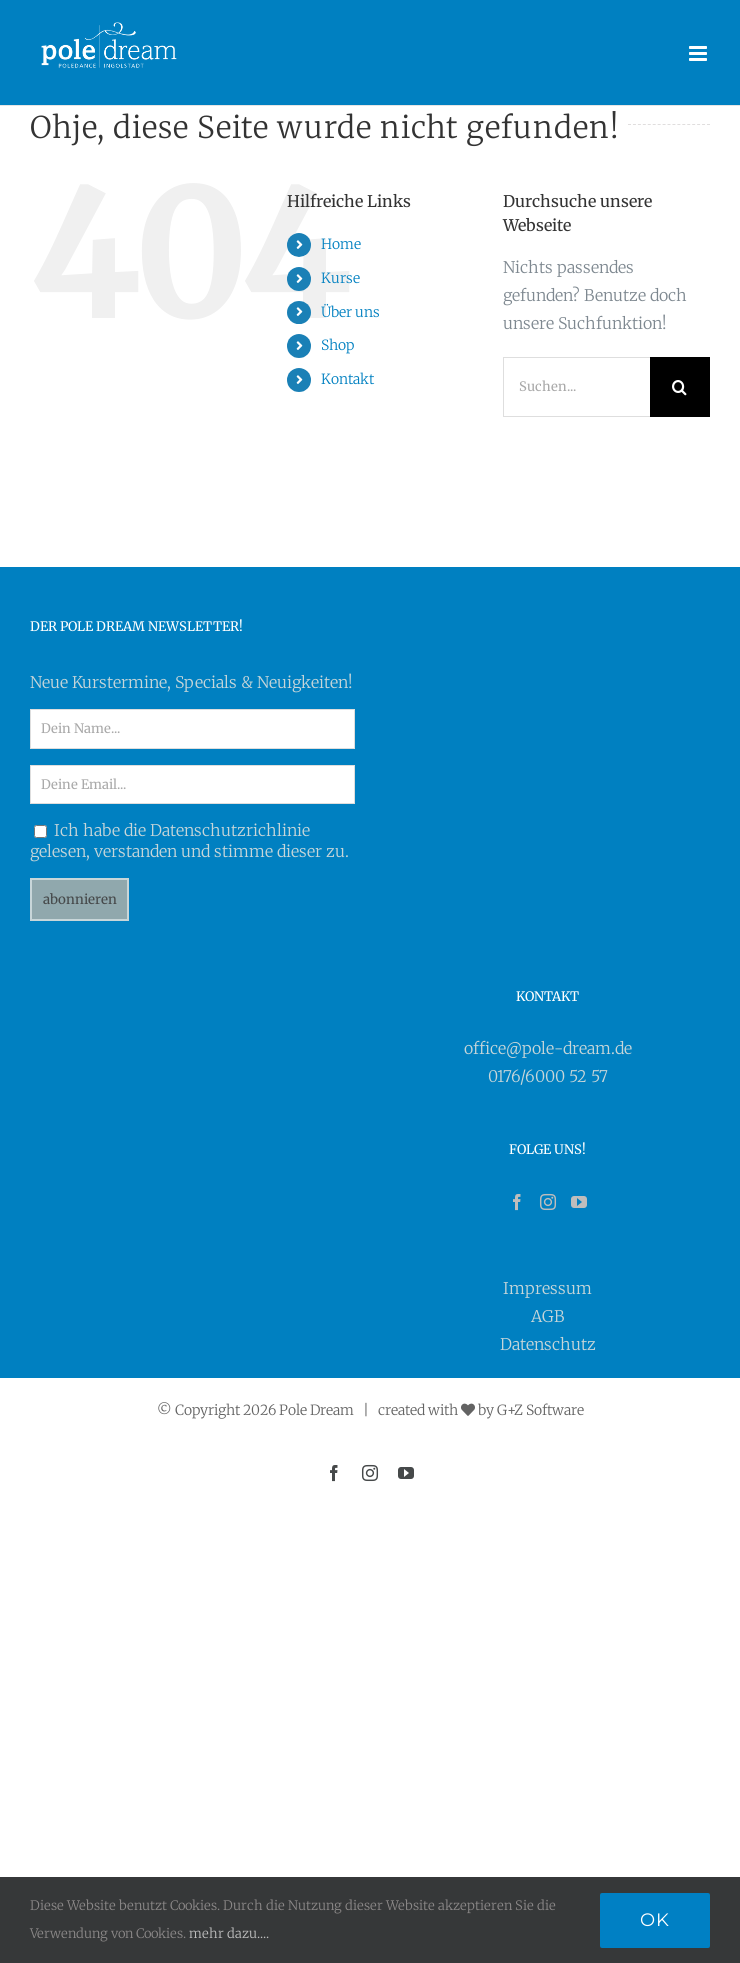 The height and width of the screenshot is (1963, 740). What do you see at coordinates (189, 840) in the screenshot?
I see `Ich habe die Datenschutzrichlinie gelesen, verstanden und stimme dieser zu.` at bounding box center [189, 840].